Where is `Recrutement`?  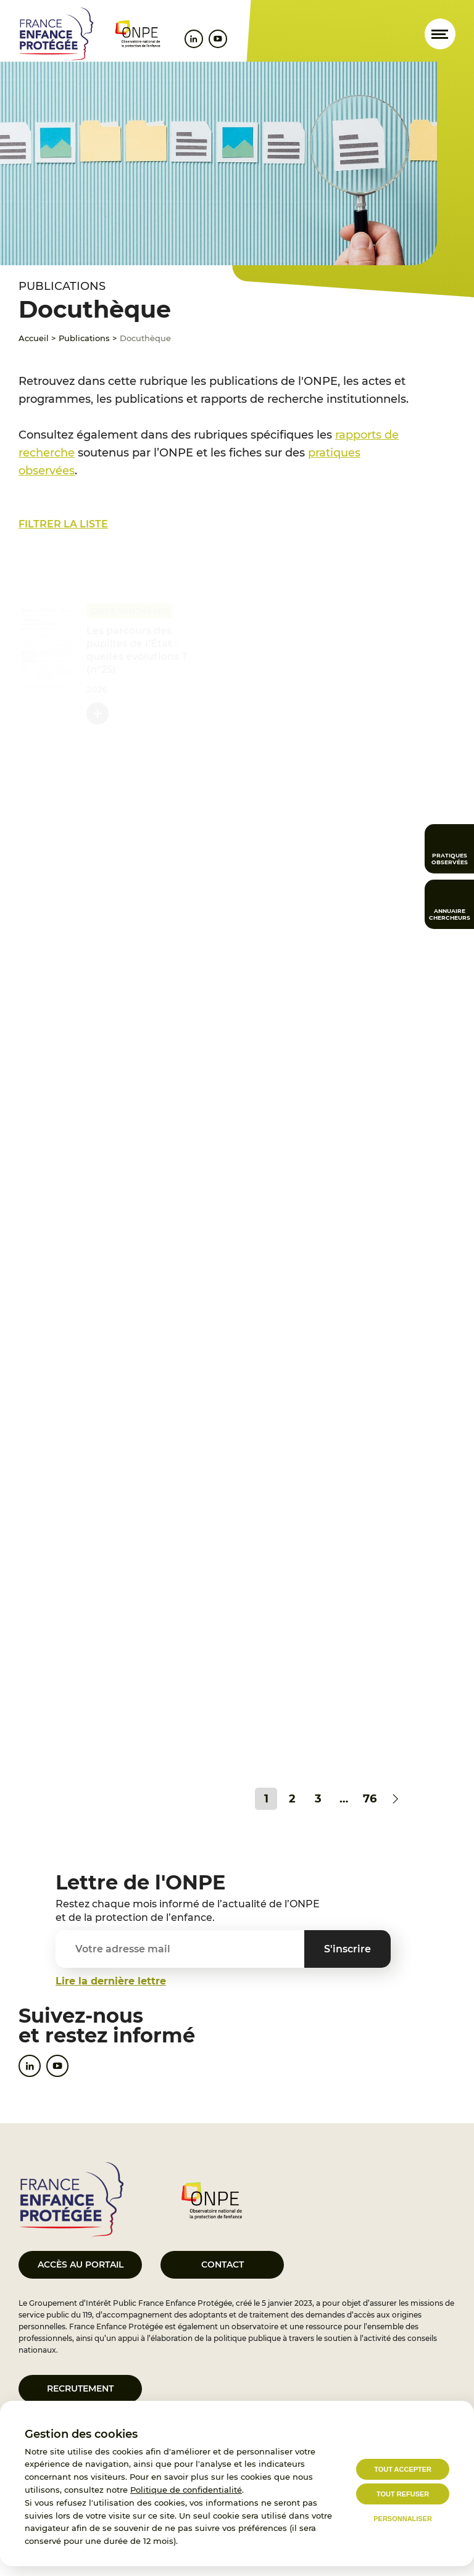 Recrutement is located at coordinates (80, 2388).